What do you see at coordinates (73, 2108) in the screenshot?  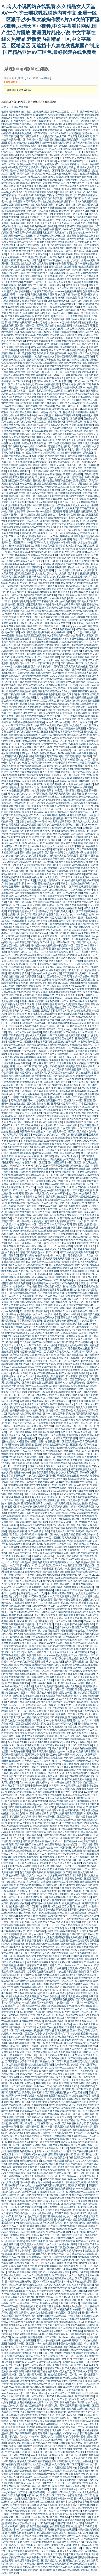 I see `在线观看免费高清AⅤ片` at bounding box center [73, 2108].